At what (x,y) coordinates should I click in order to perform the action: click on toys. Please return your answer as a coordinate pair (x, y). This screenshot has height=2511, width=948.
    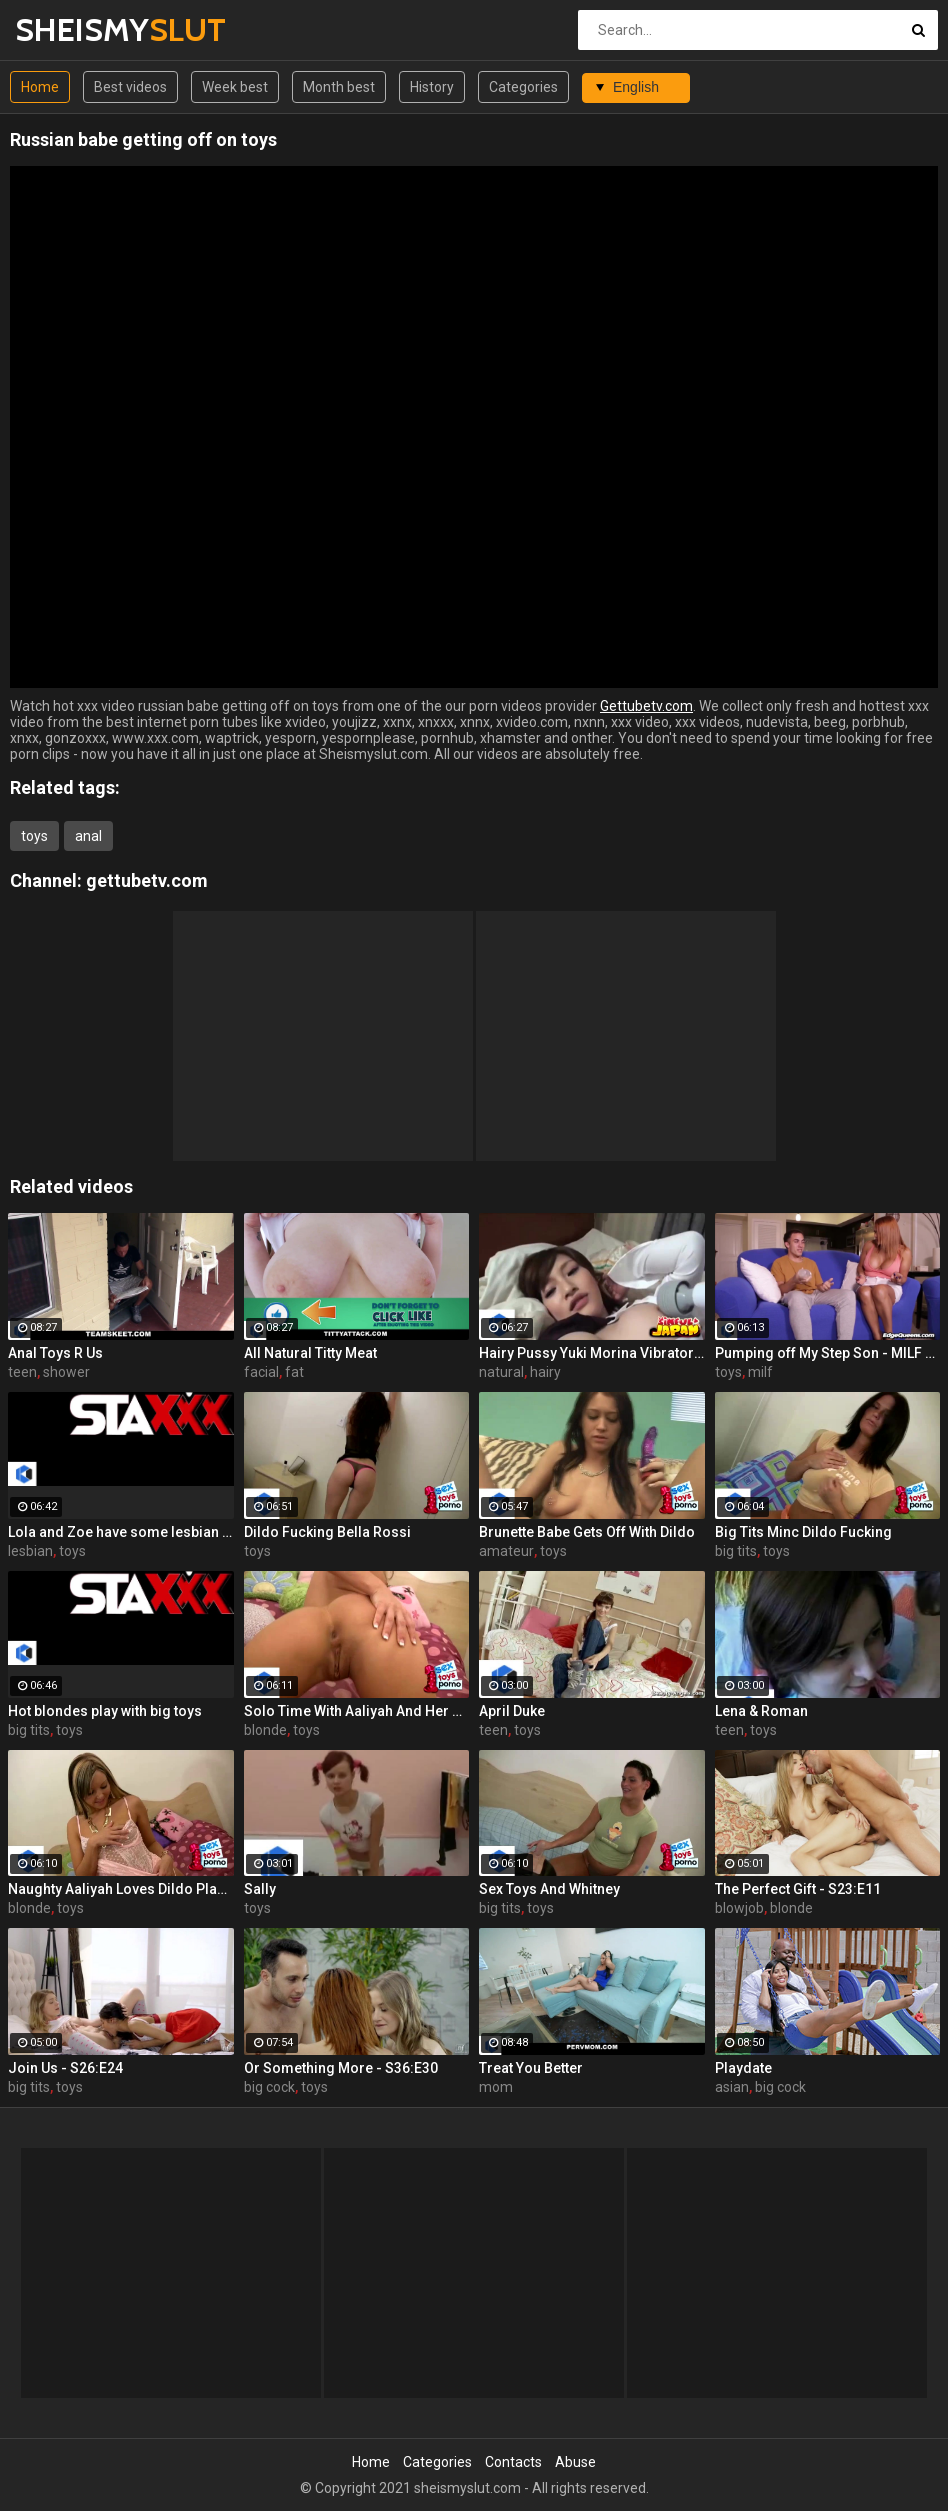
    Looking at the image, I should click on (34, 836).